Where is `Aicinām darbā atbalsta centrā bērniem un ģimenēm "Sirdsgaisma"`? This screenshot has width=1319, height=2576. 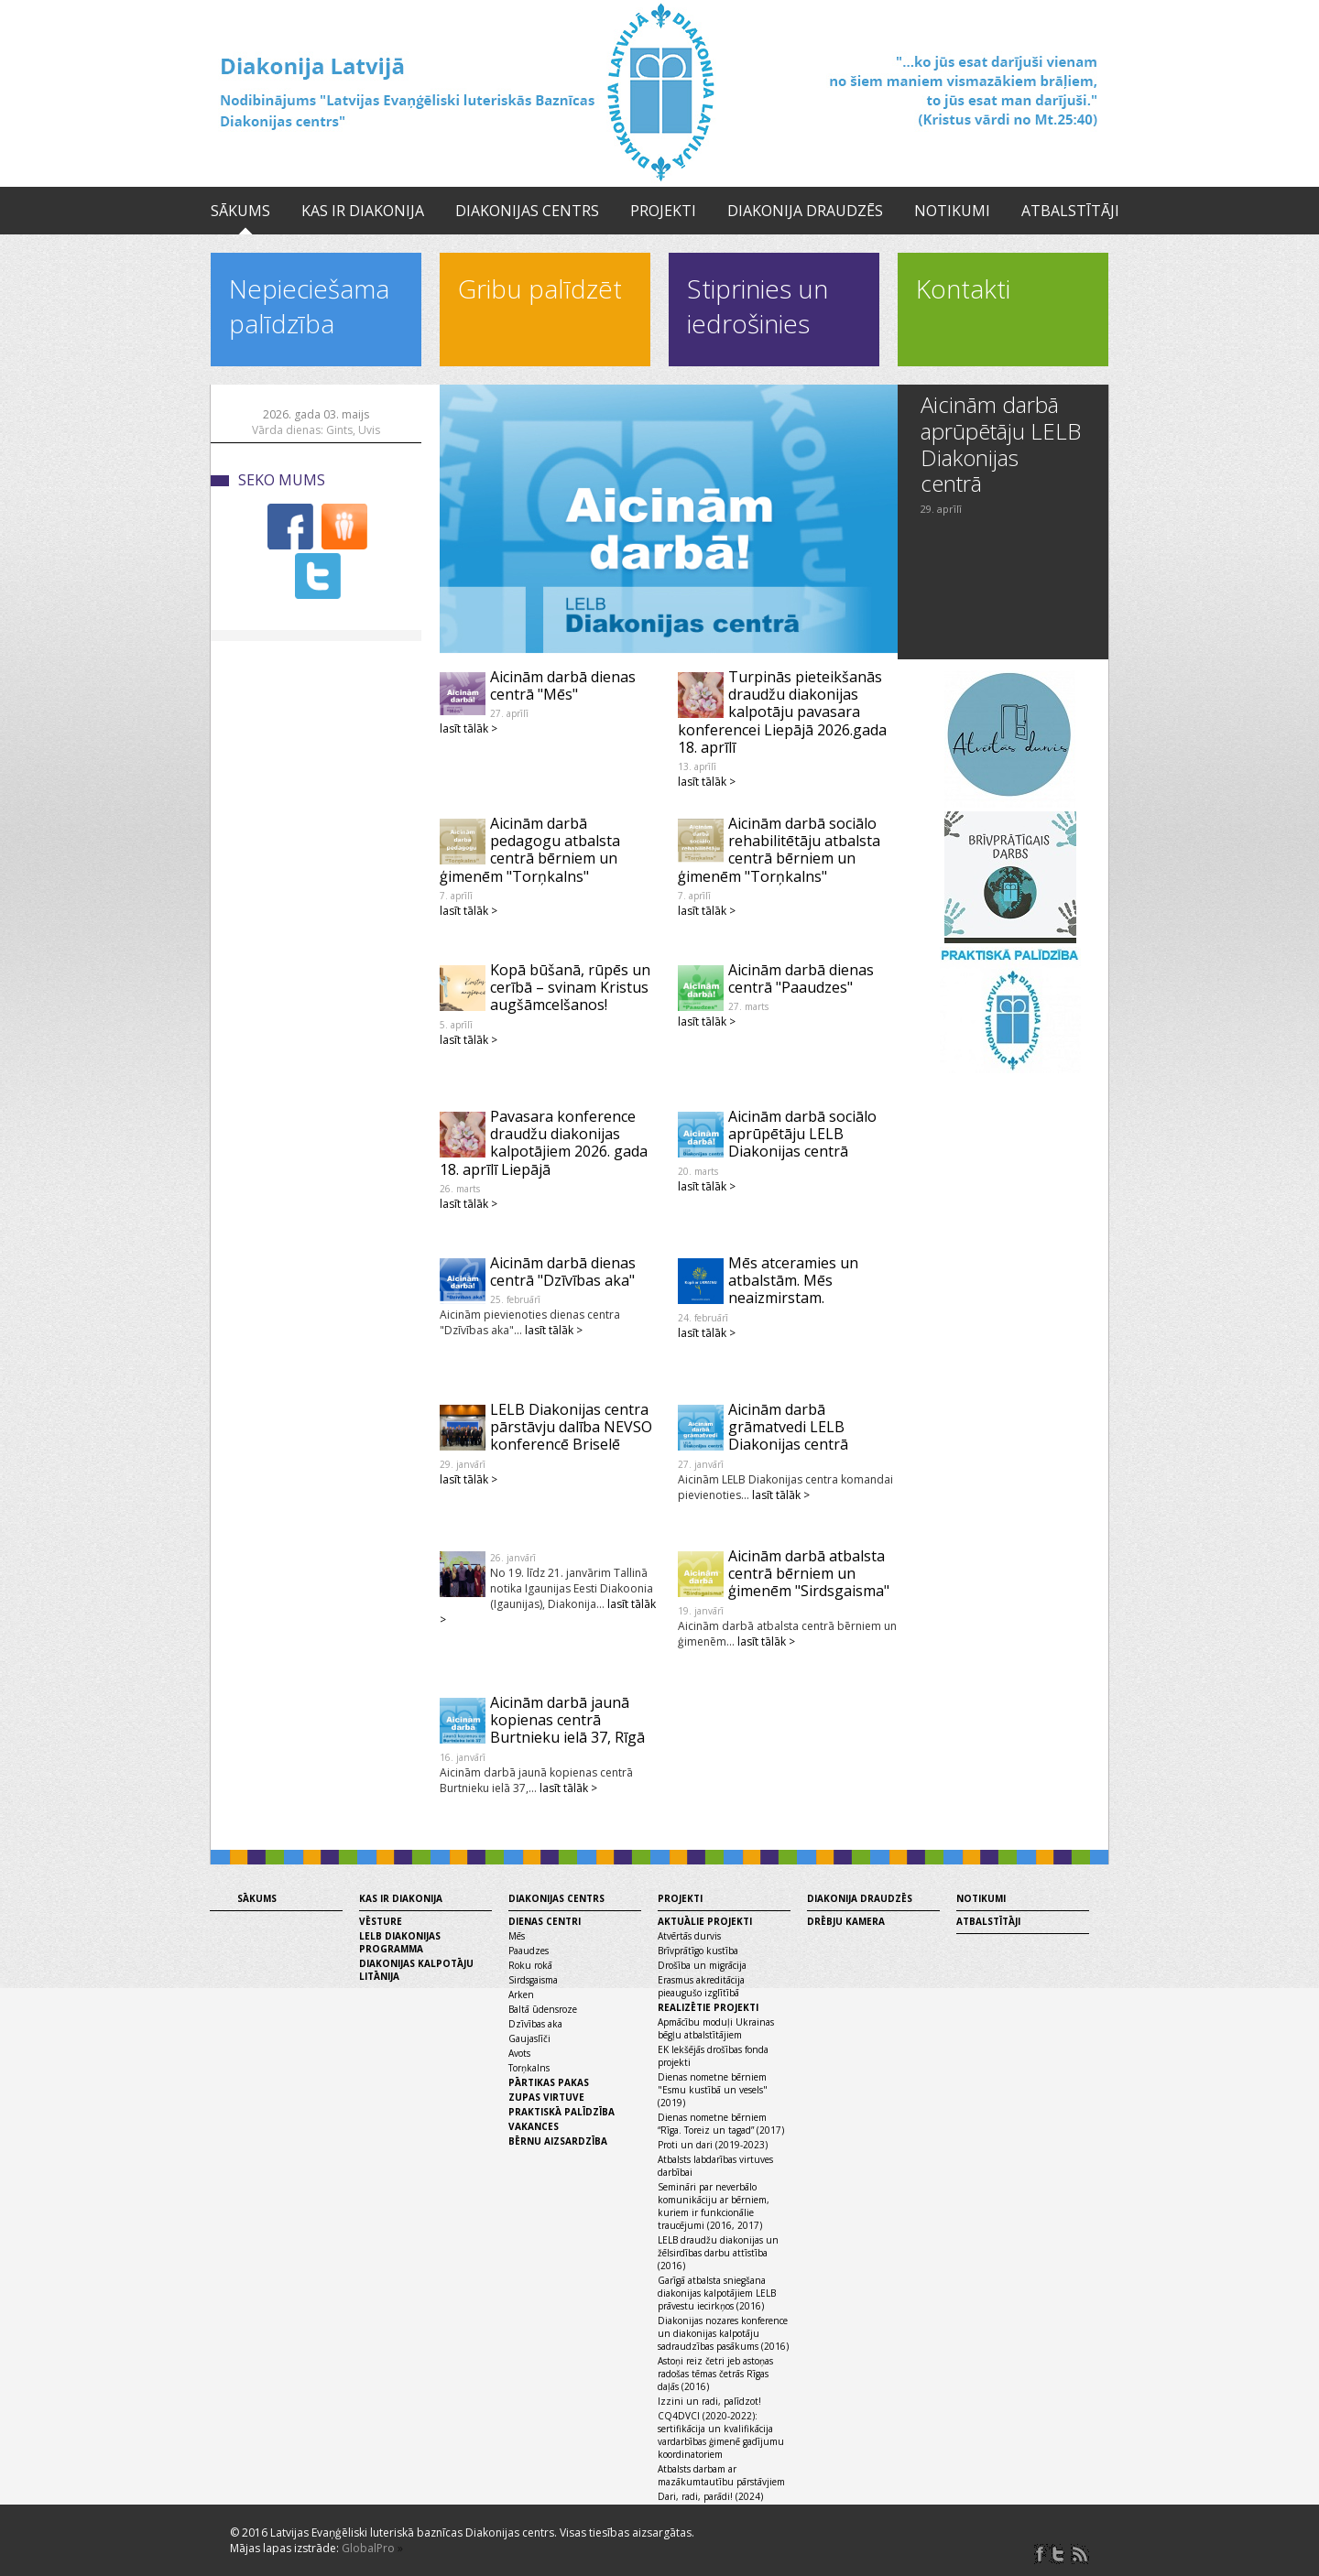
Aicinām darbā atbalsta centrā bērniem un ģimenēm "Sirdsgaisma" is located at coordinates (808, 1573).